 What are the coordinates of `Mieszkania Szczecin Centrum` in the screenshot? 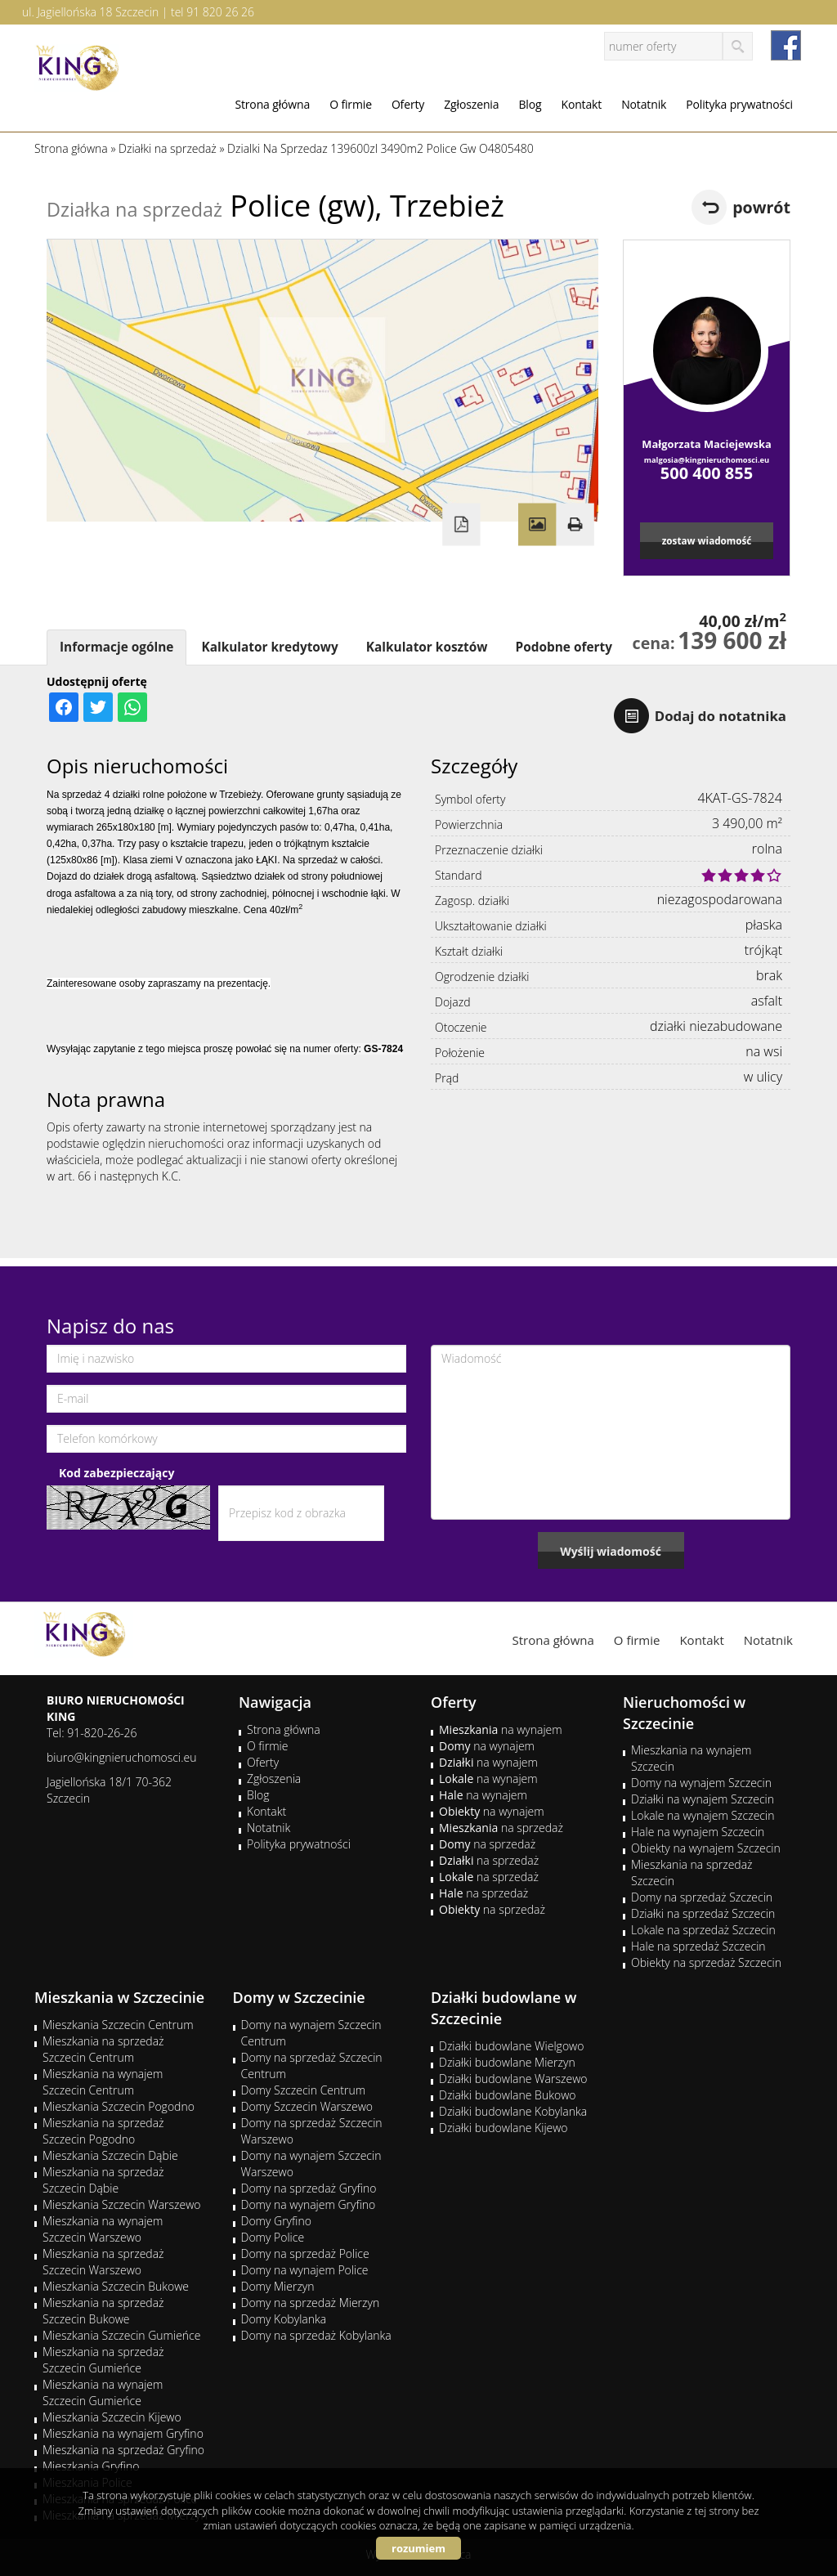 It's located at (118, 2024).